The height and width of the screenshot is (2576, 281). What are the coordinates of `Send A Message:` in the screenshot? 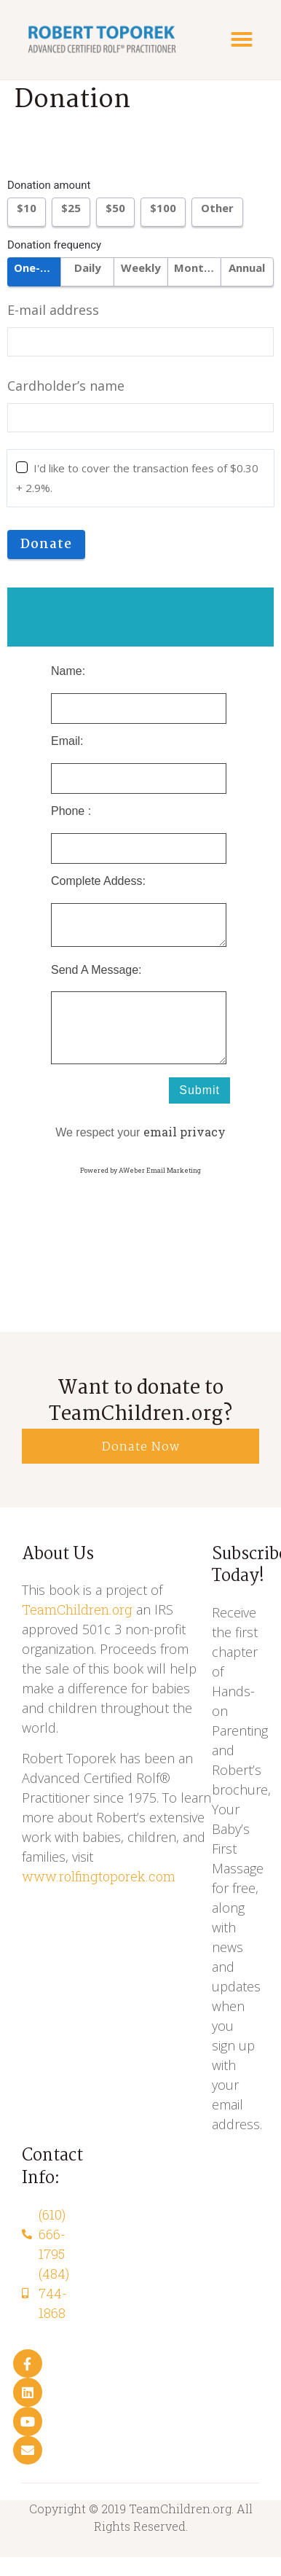 It's located at (96, 970).